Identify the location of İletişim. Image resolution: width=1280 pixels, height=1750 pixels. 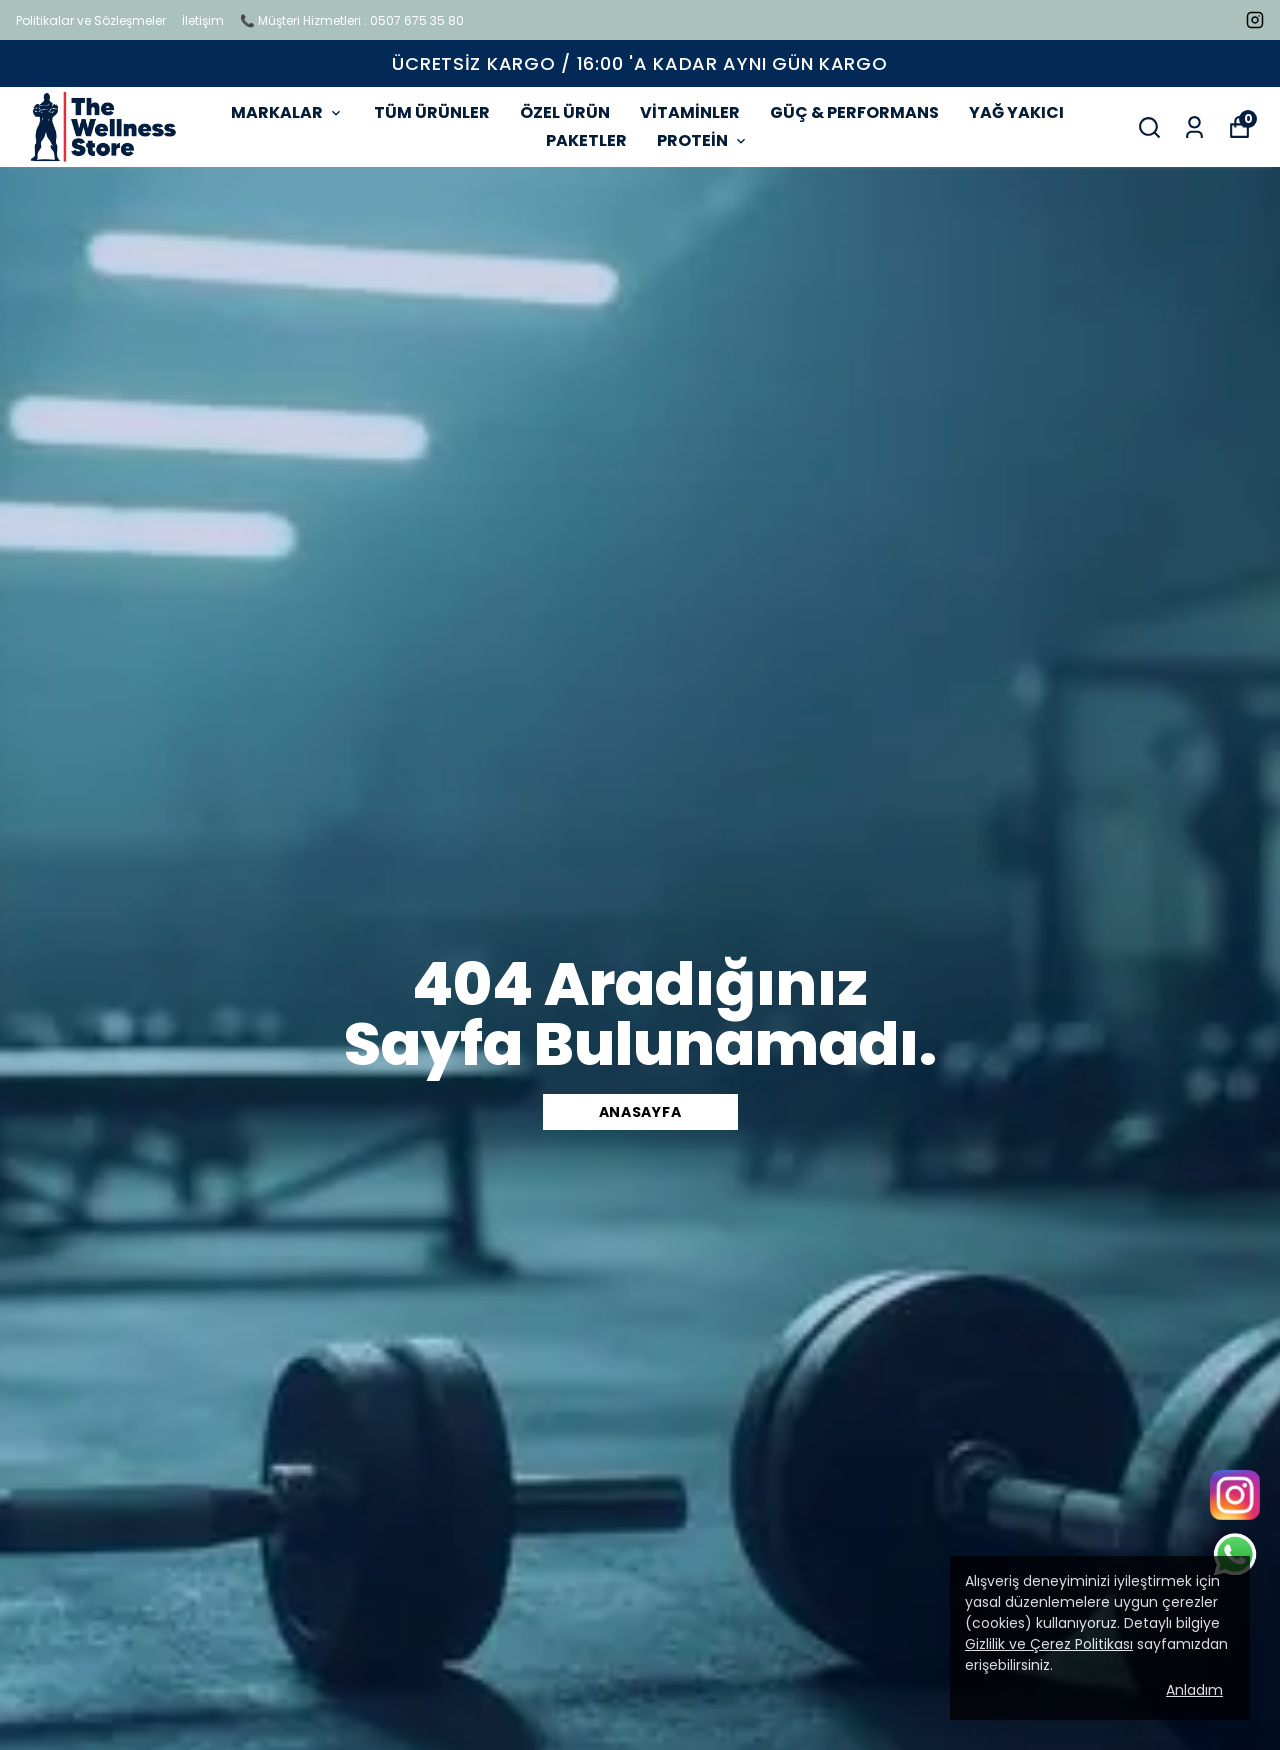
(203, 20).